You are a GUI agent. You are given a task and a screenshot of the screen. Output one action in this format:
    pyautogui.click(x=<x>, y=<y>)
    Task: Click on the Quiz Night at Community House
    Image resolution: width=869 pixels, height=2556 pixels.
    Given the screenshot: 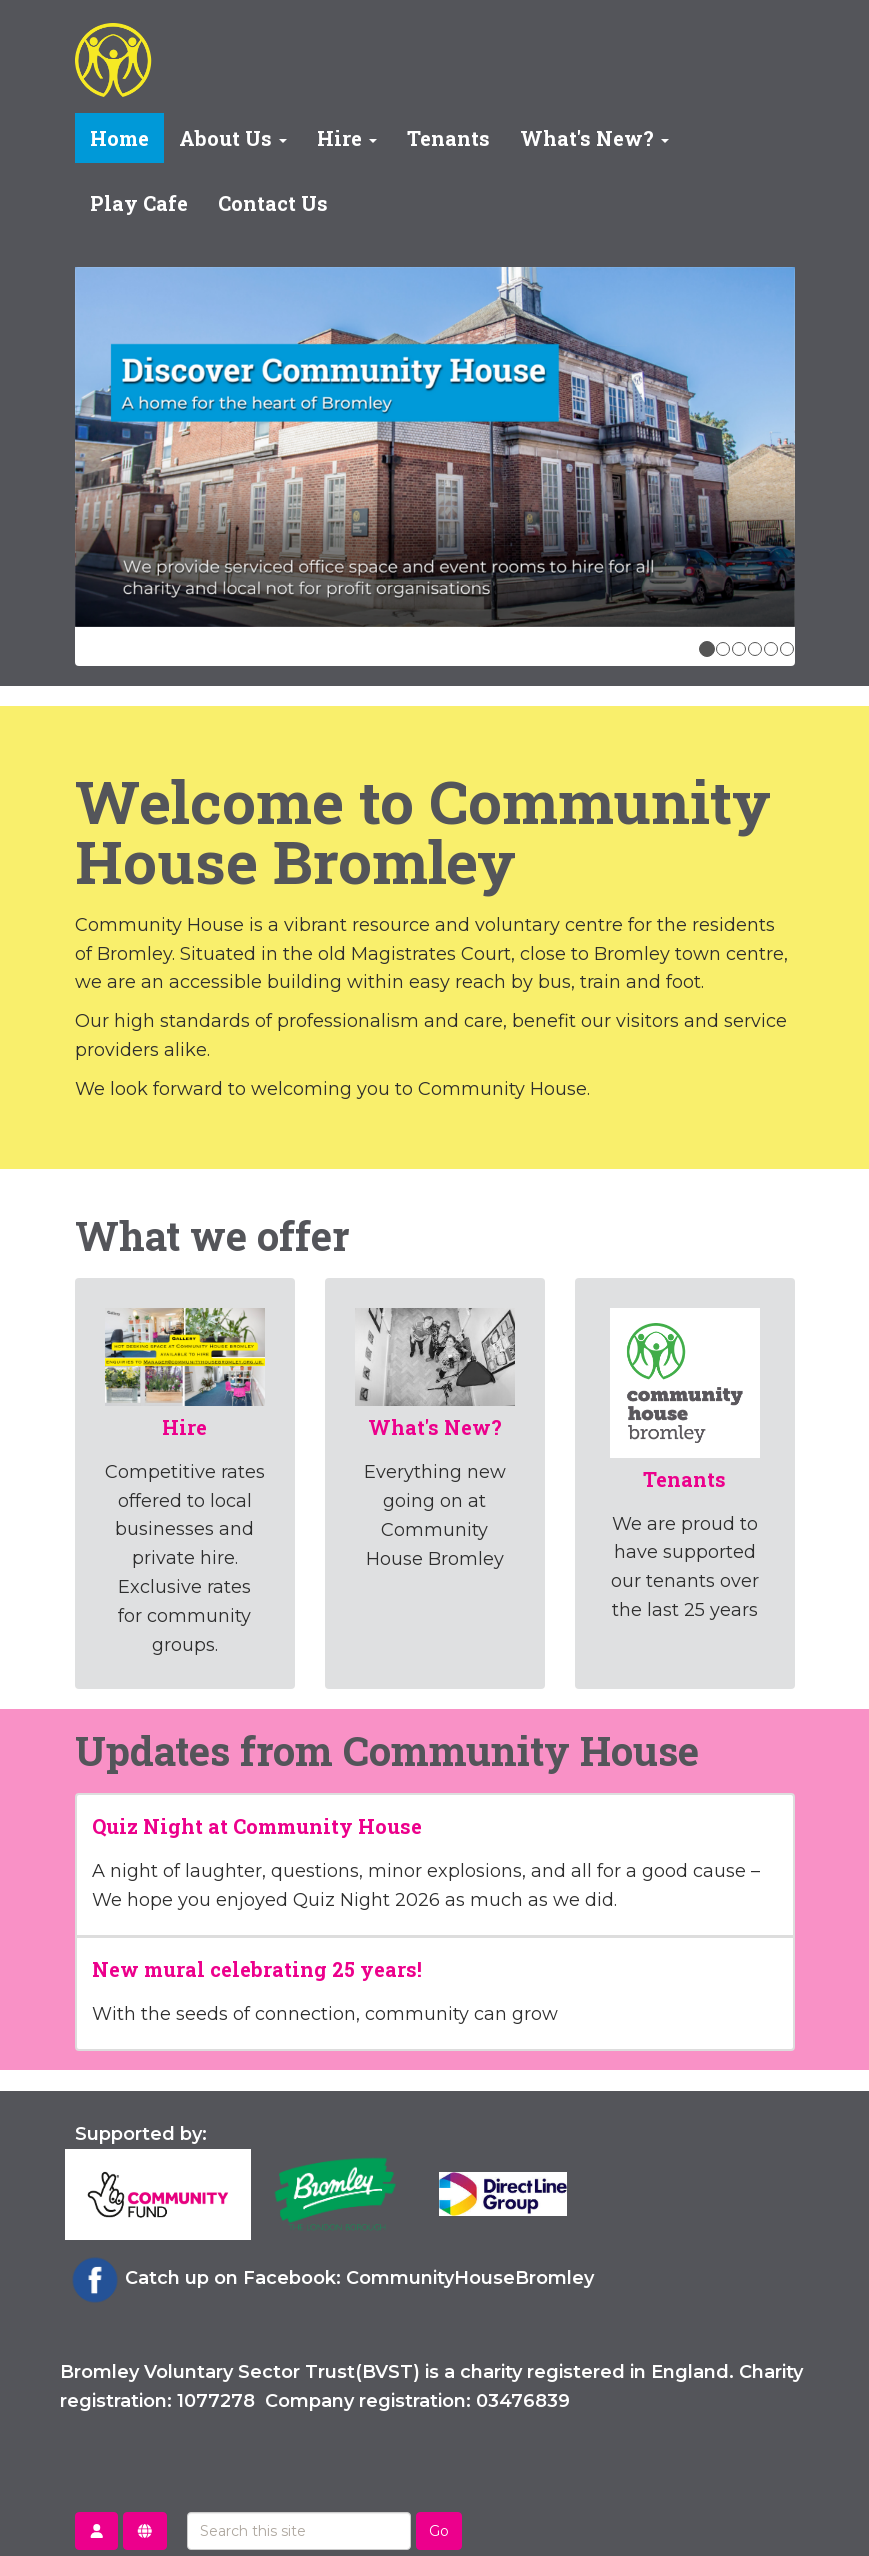 What is the action you would take?
    pyautogui.click(x=257, y=1826)
    